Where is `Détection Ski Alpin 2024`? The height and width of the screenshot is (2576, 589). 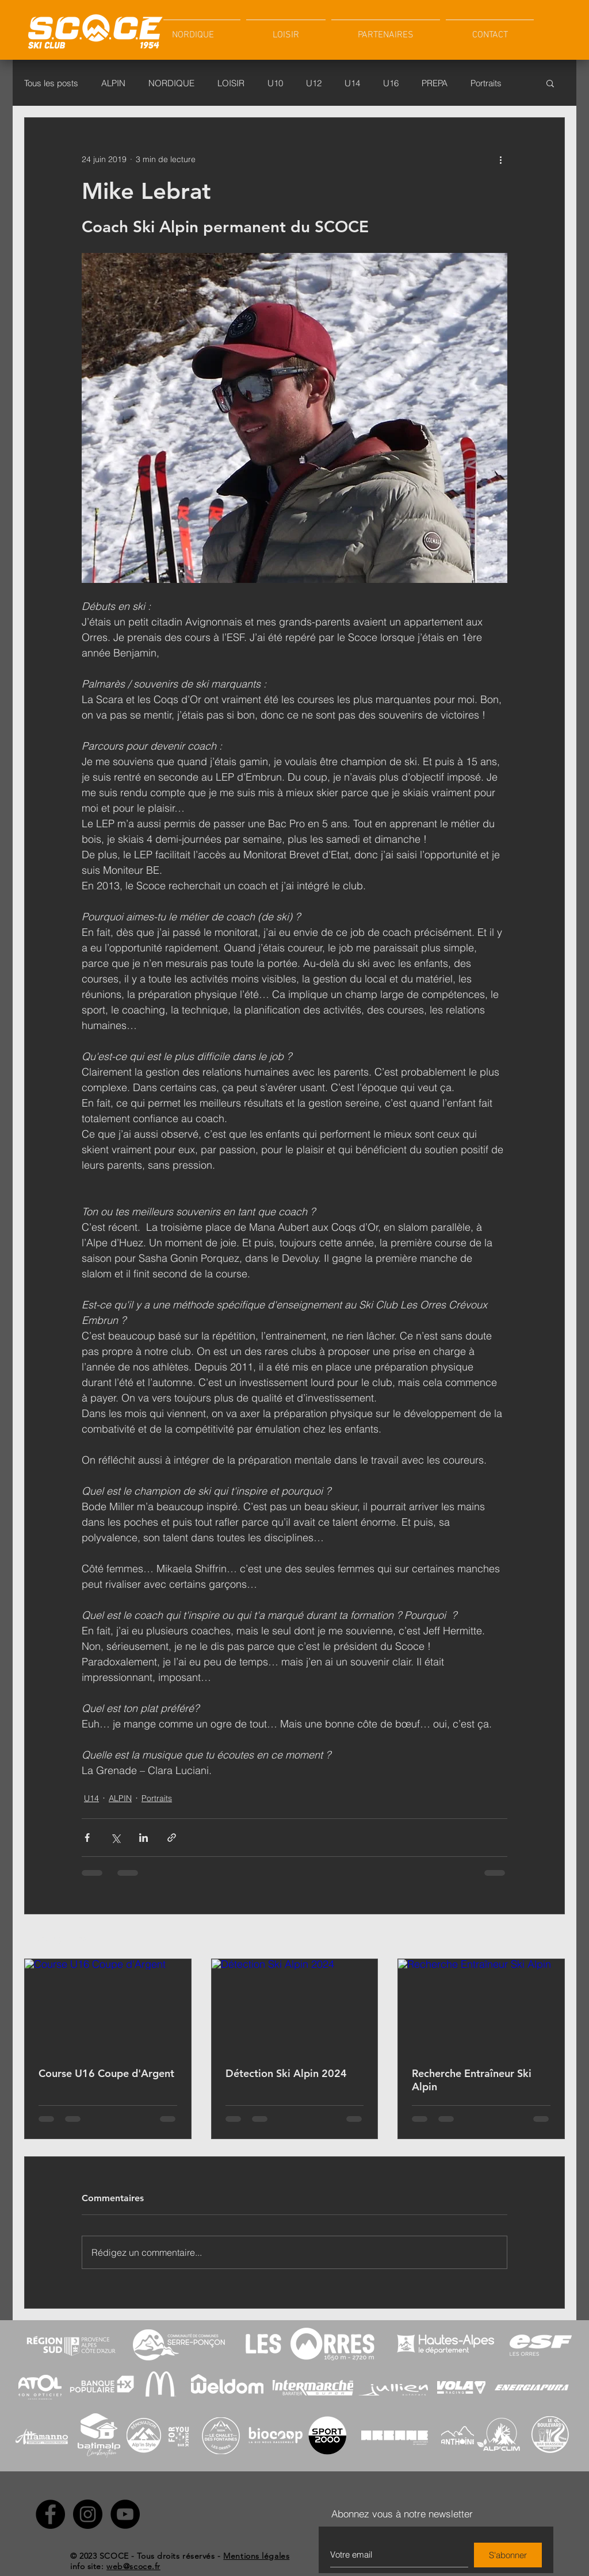 Détection Ski Alpin 2024 is located at coordinates (286, 2073).